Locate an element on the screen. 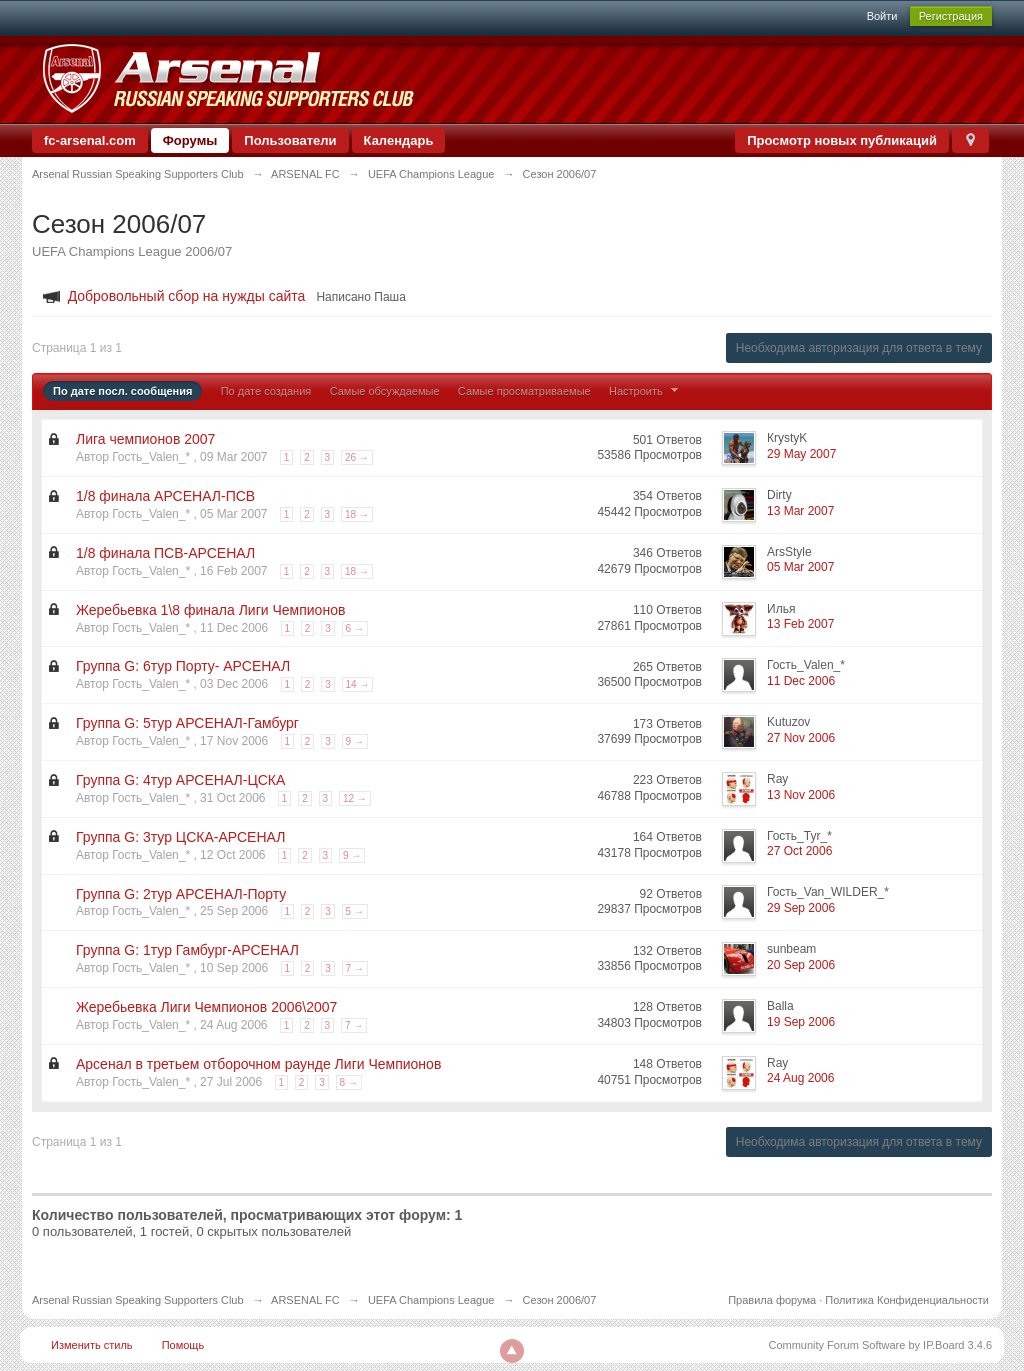  26 → is located at coordinates (357, 457).